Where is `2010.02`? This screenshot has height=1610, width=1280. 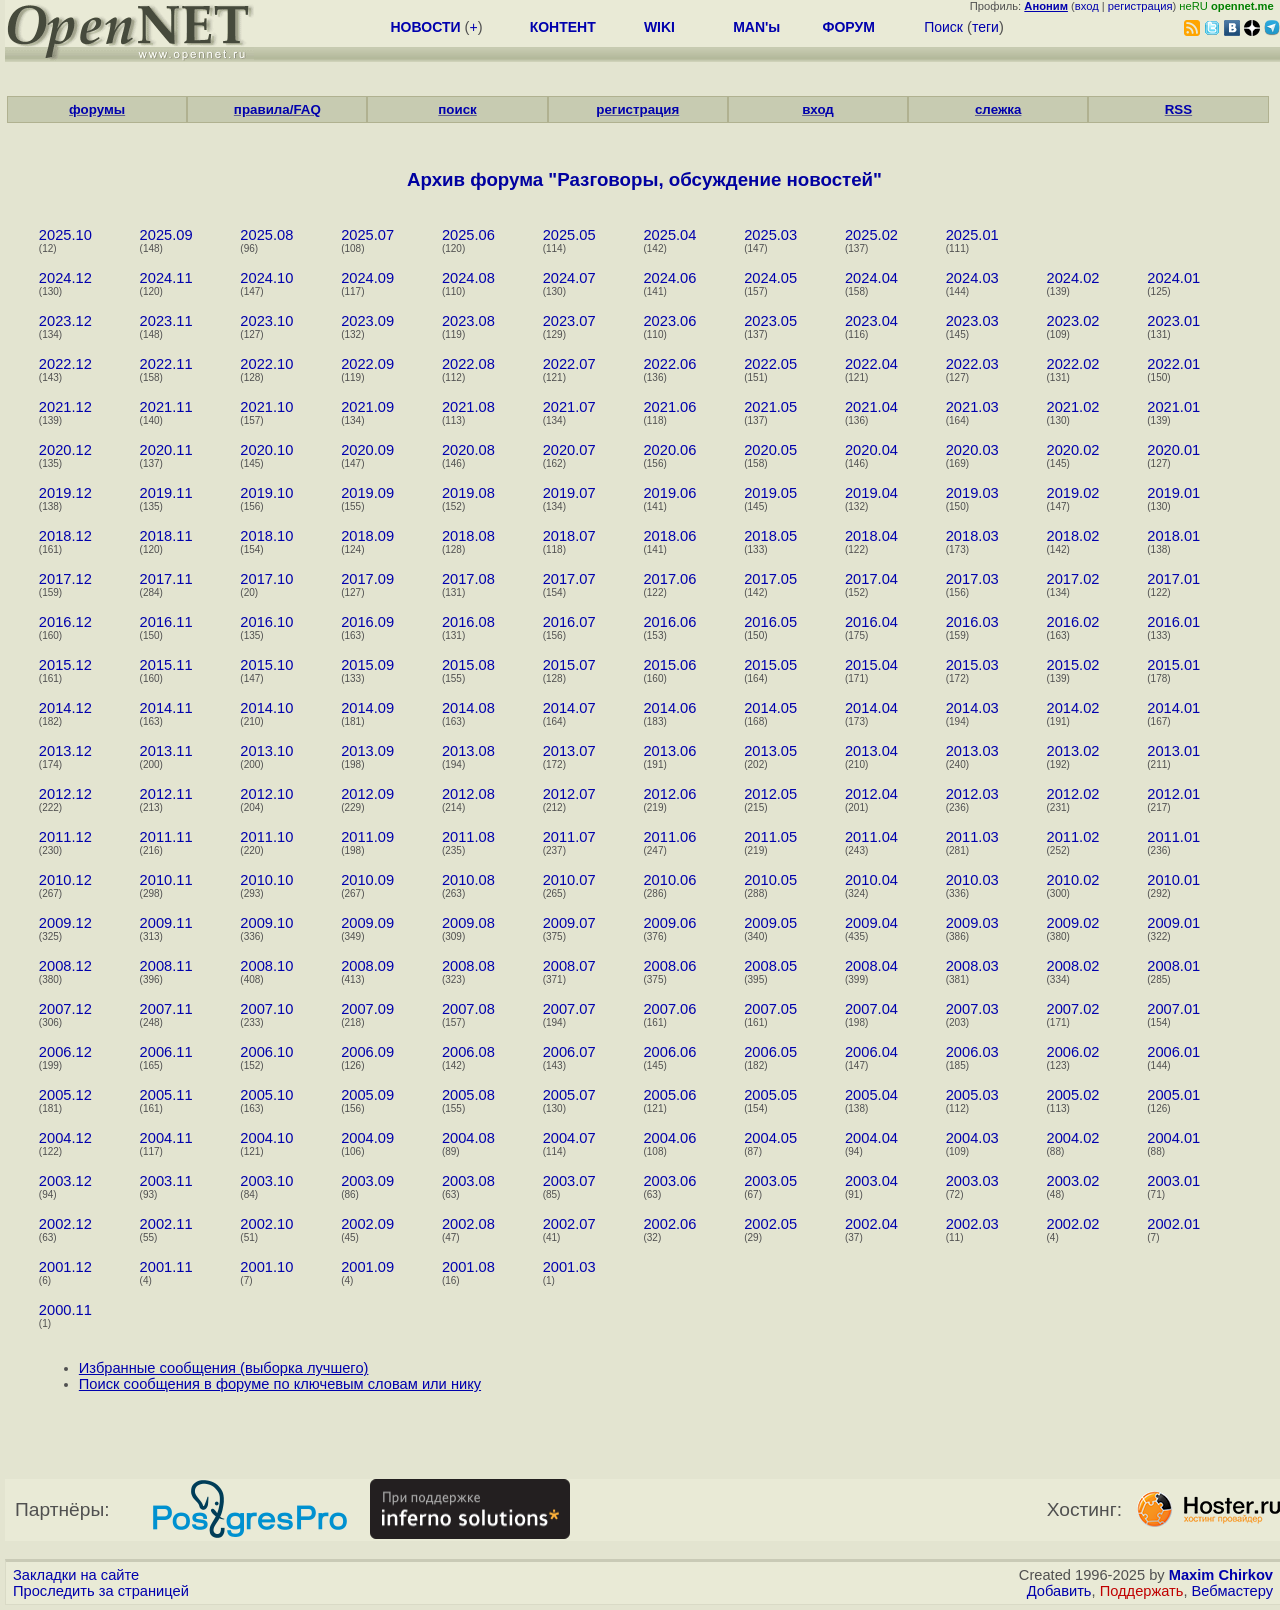 2010.02 is located at coordinates (1072, 880).